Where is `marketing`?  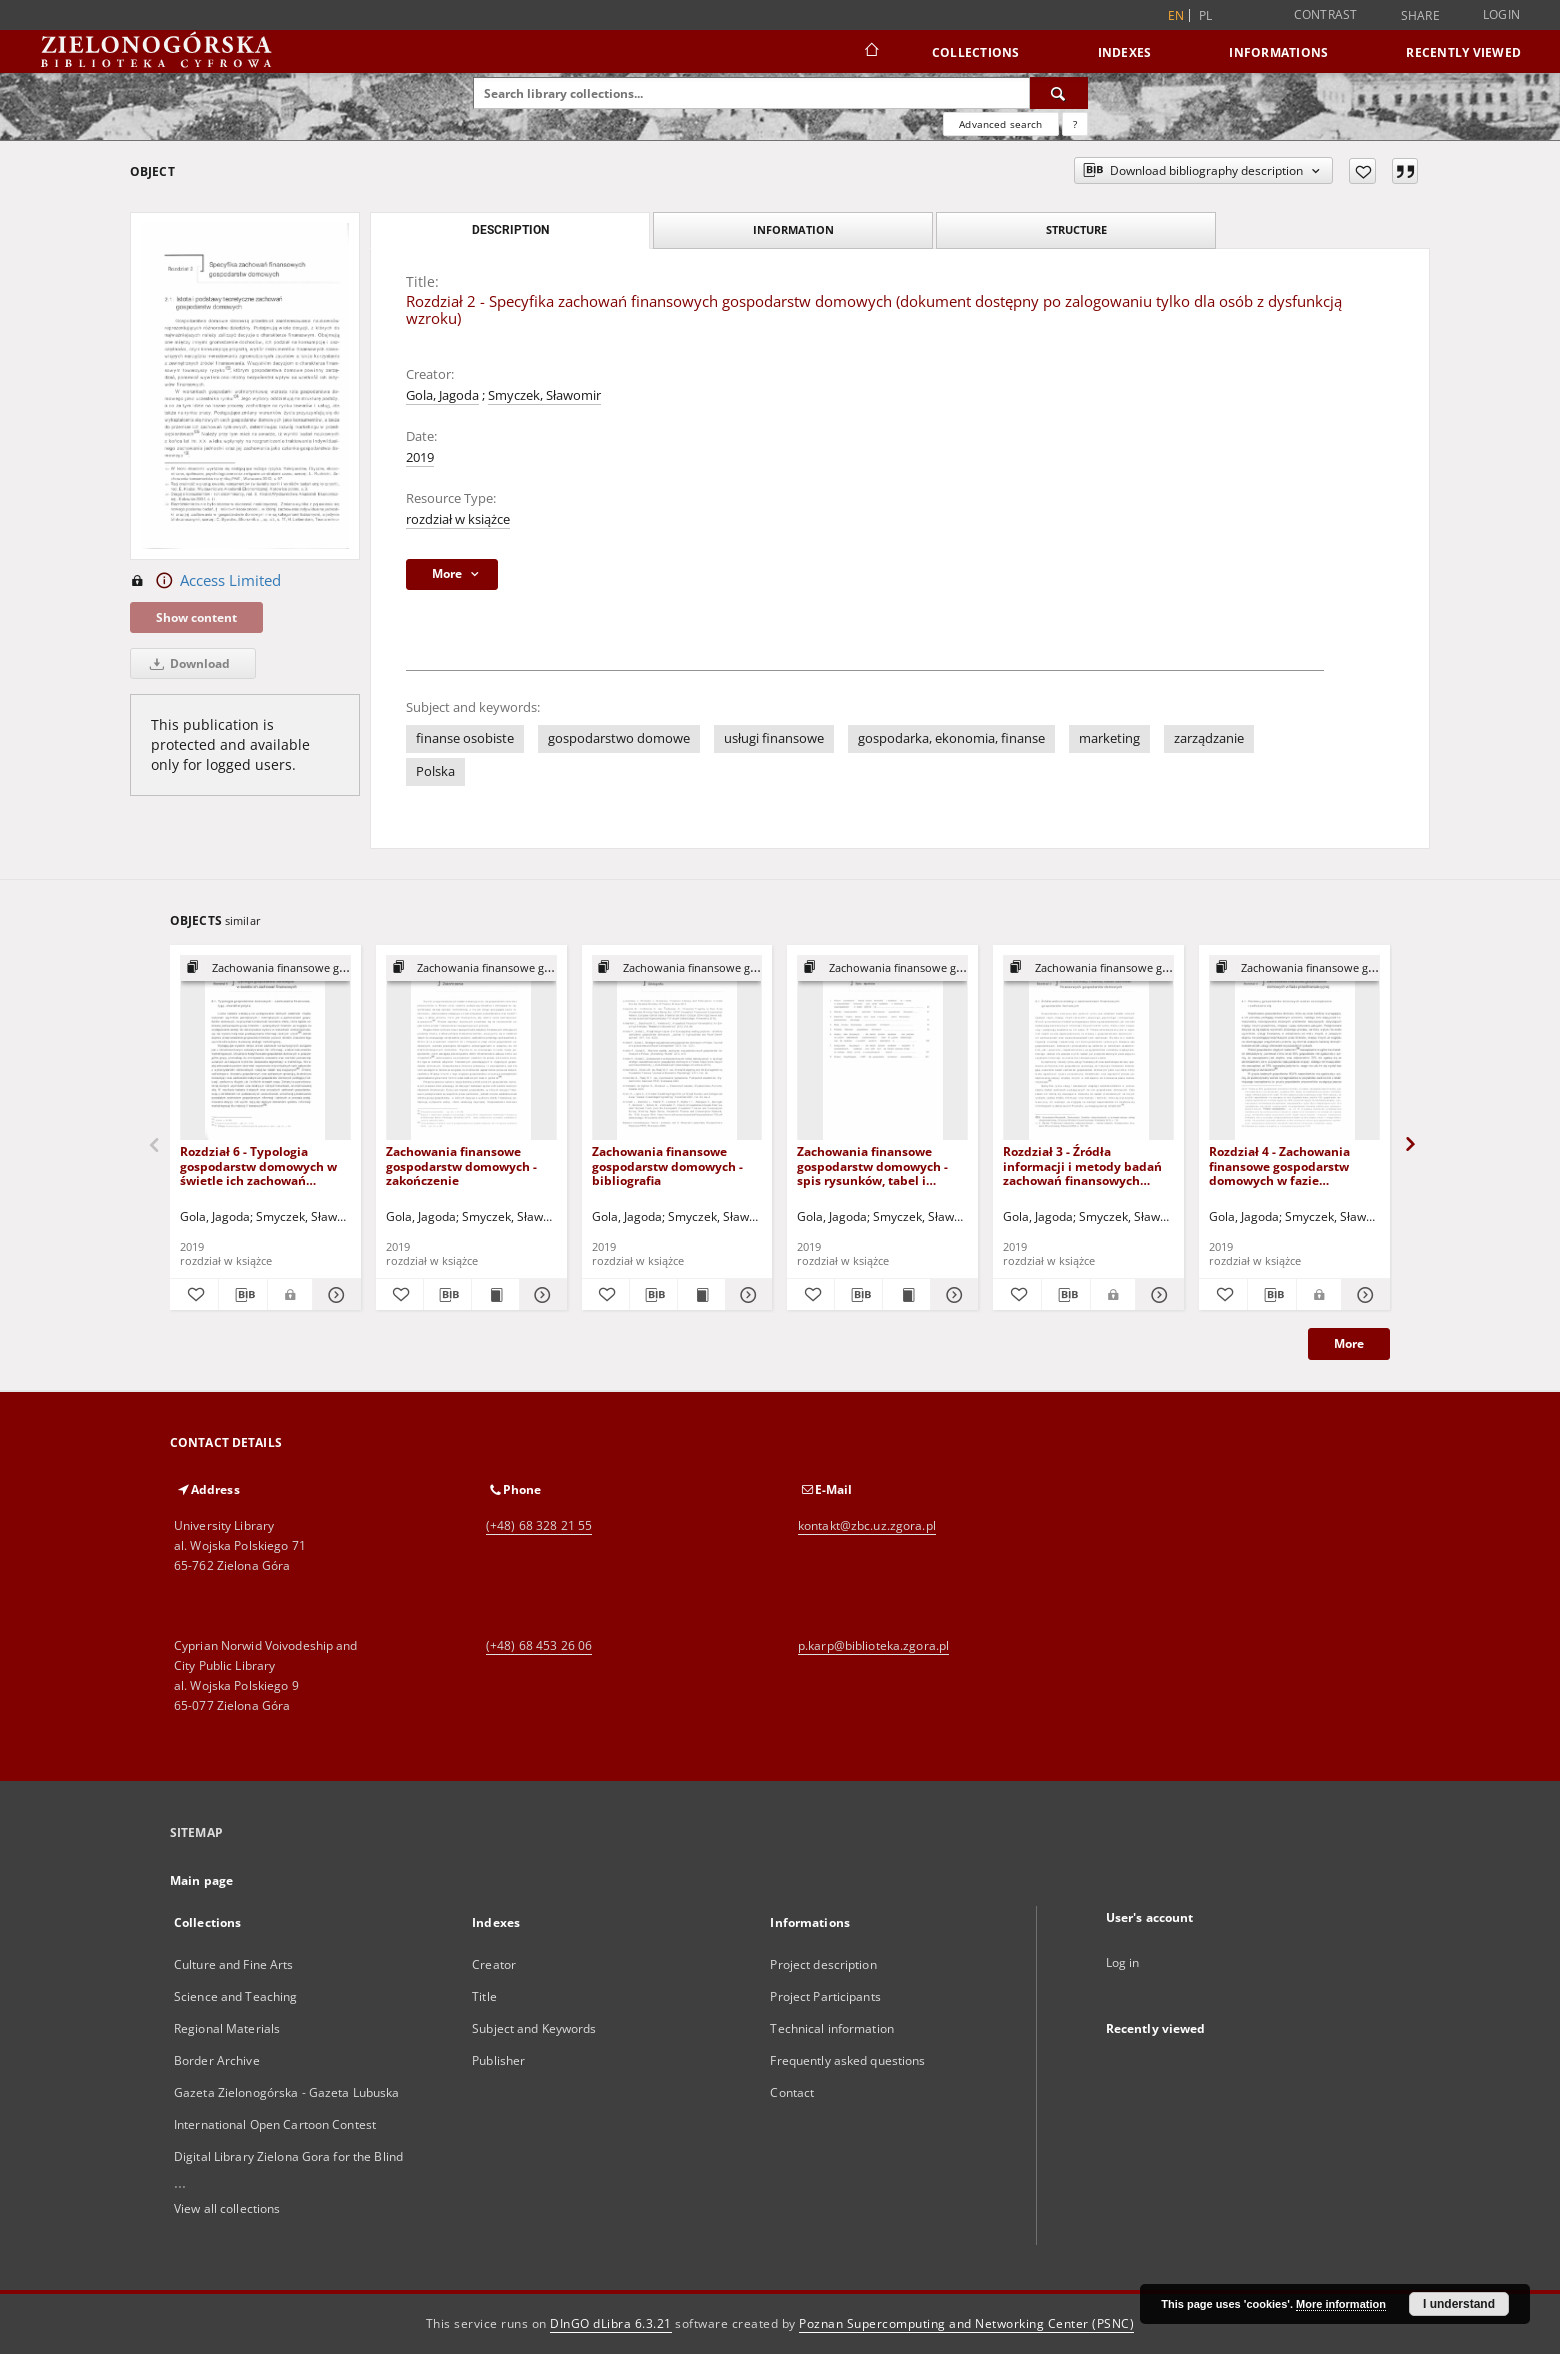 marketing is located at coordinates (1109, 738).